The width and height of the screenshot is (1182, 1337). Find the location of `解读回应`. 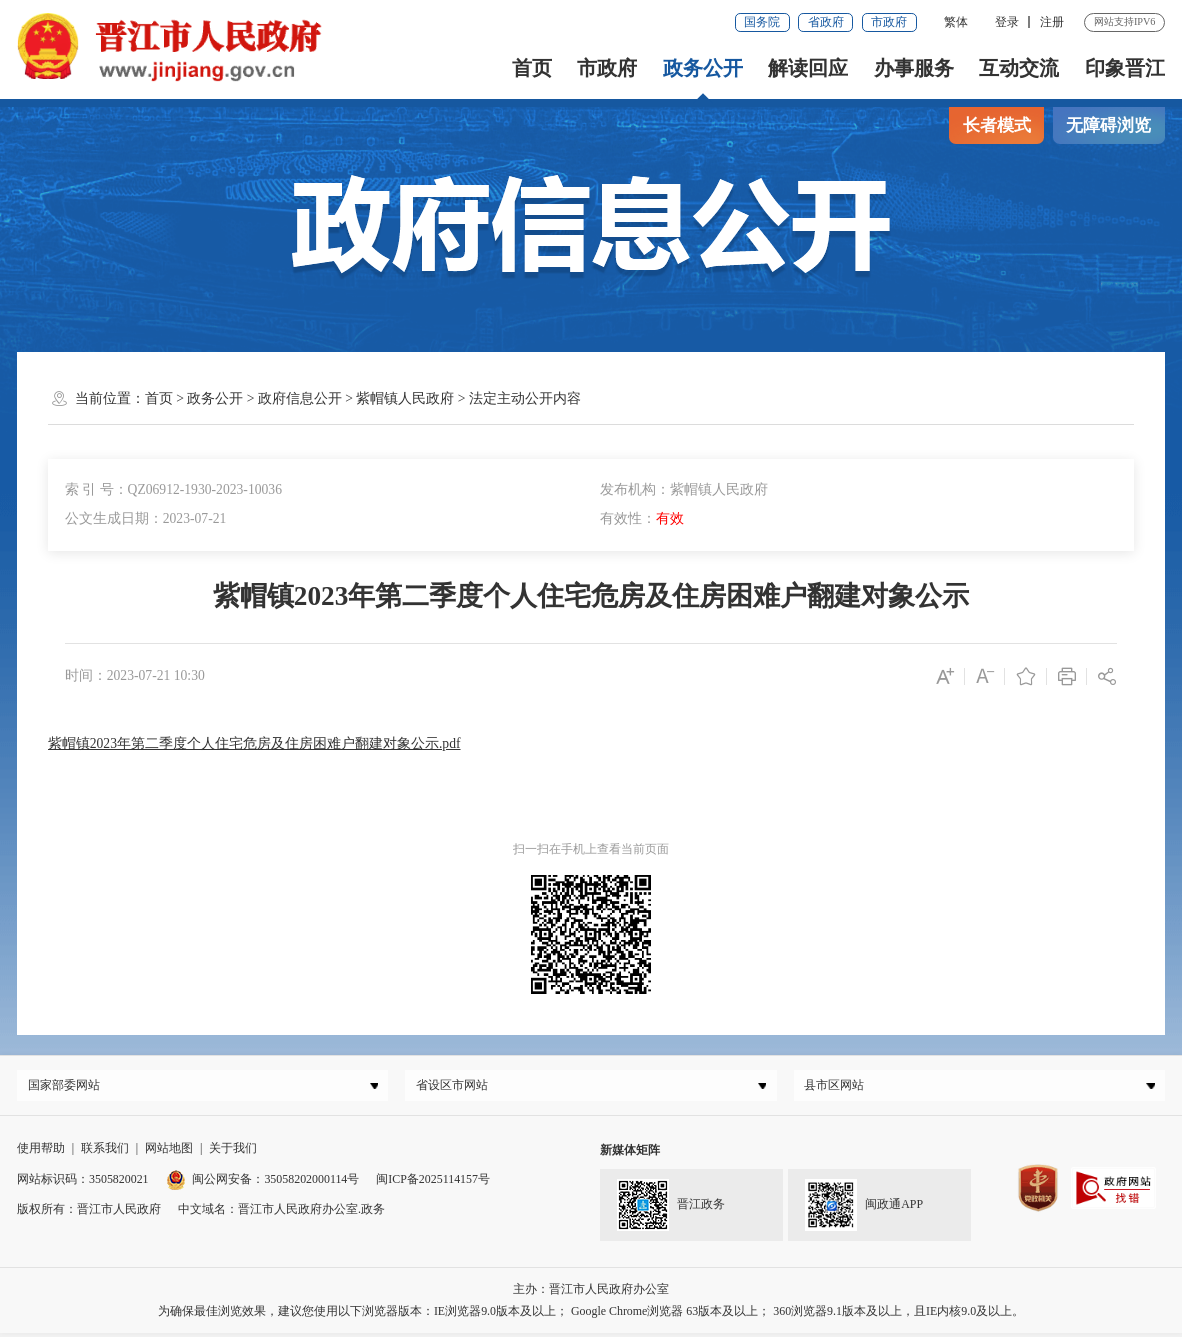

解读回应 is located at coordinates (808, 68).